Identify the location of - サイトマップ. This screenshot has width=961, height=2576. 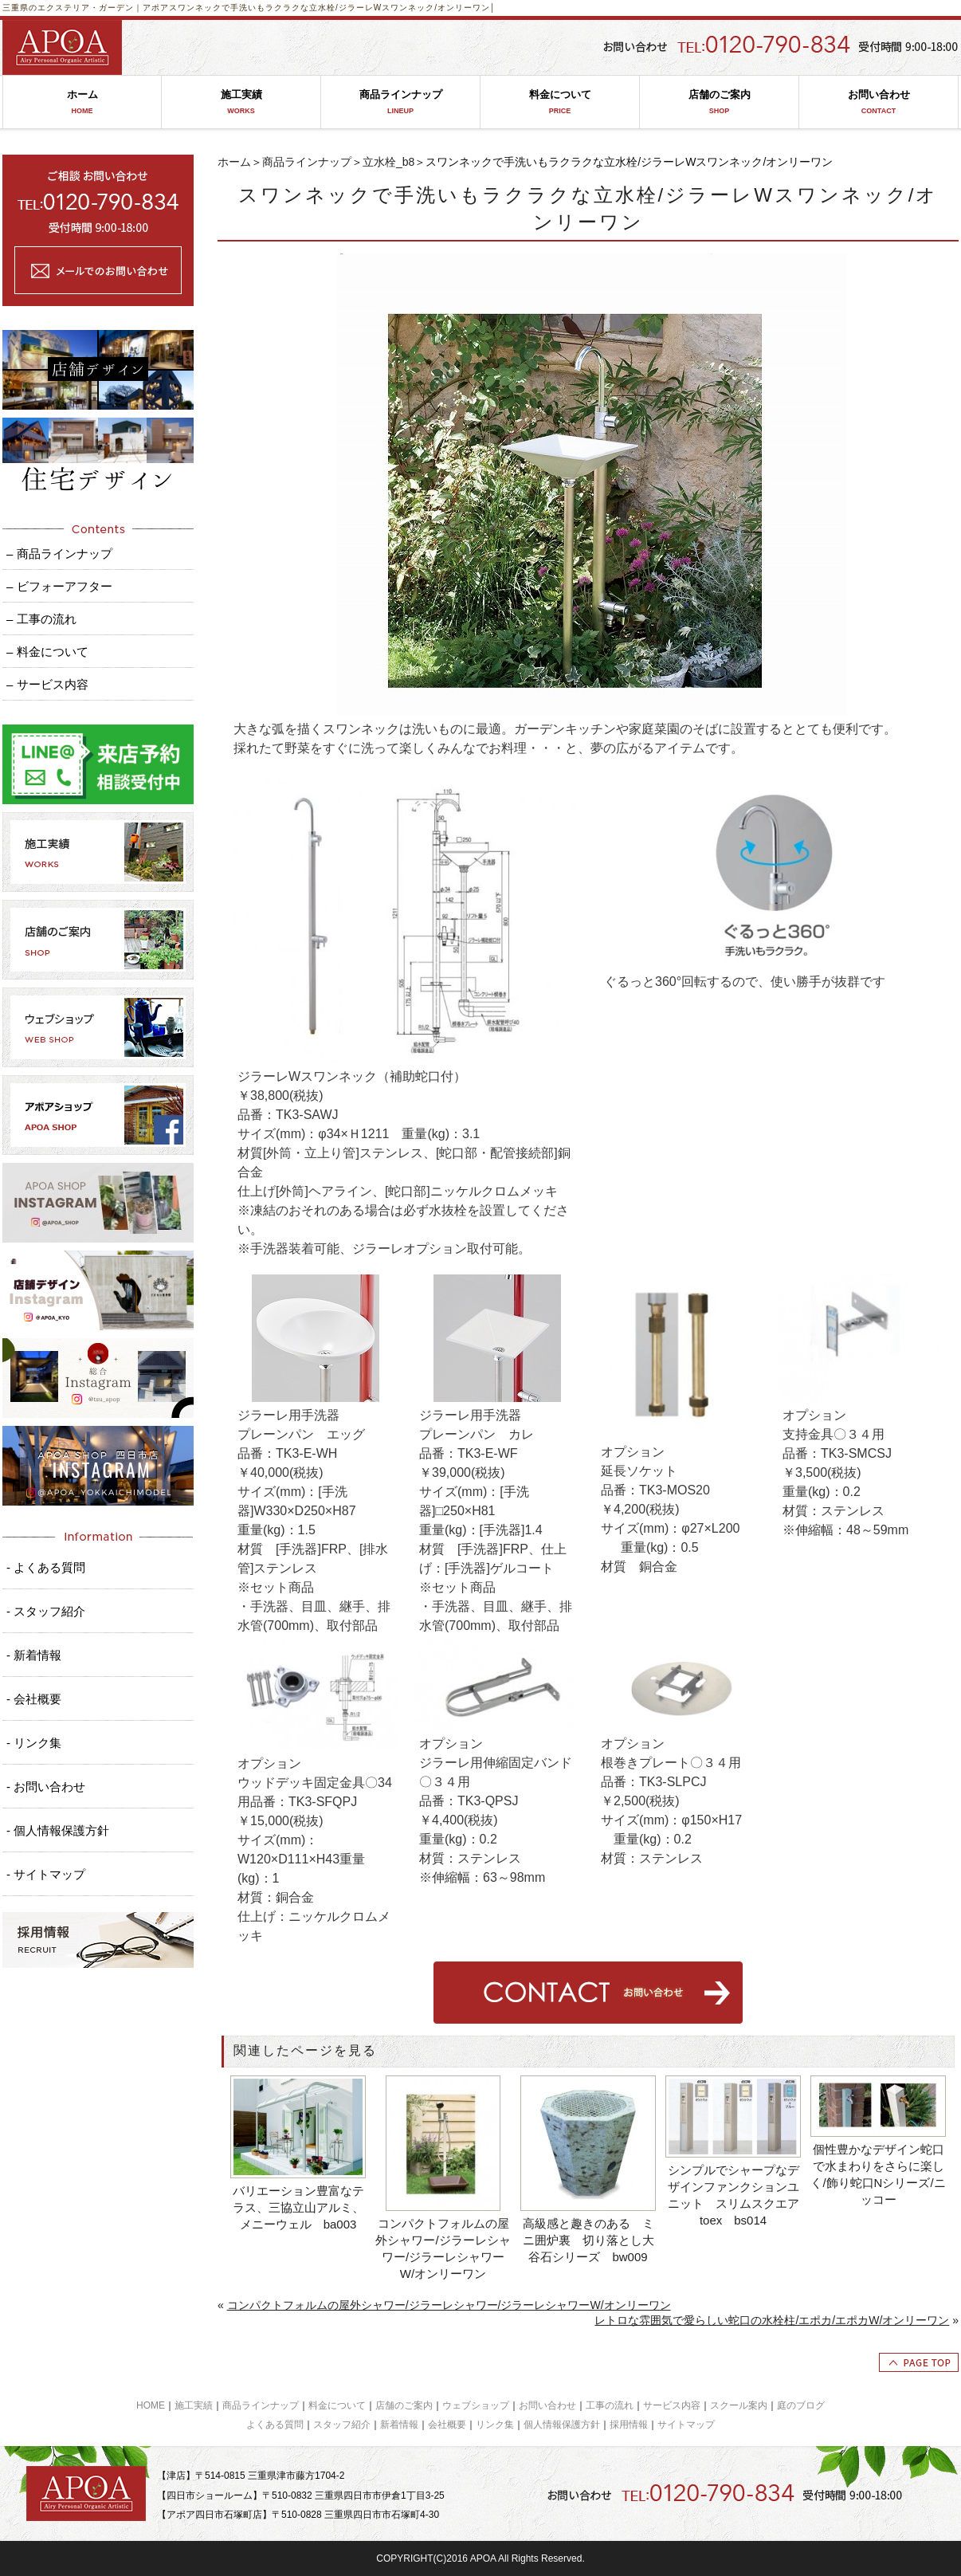
(45, 1874).